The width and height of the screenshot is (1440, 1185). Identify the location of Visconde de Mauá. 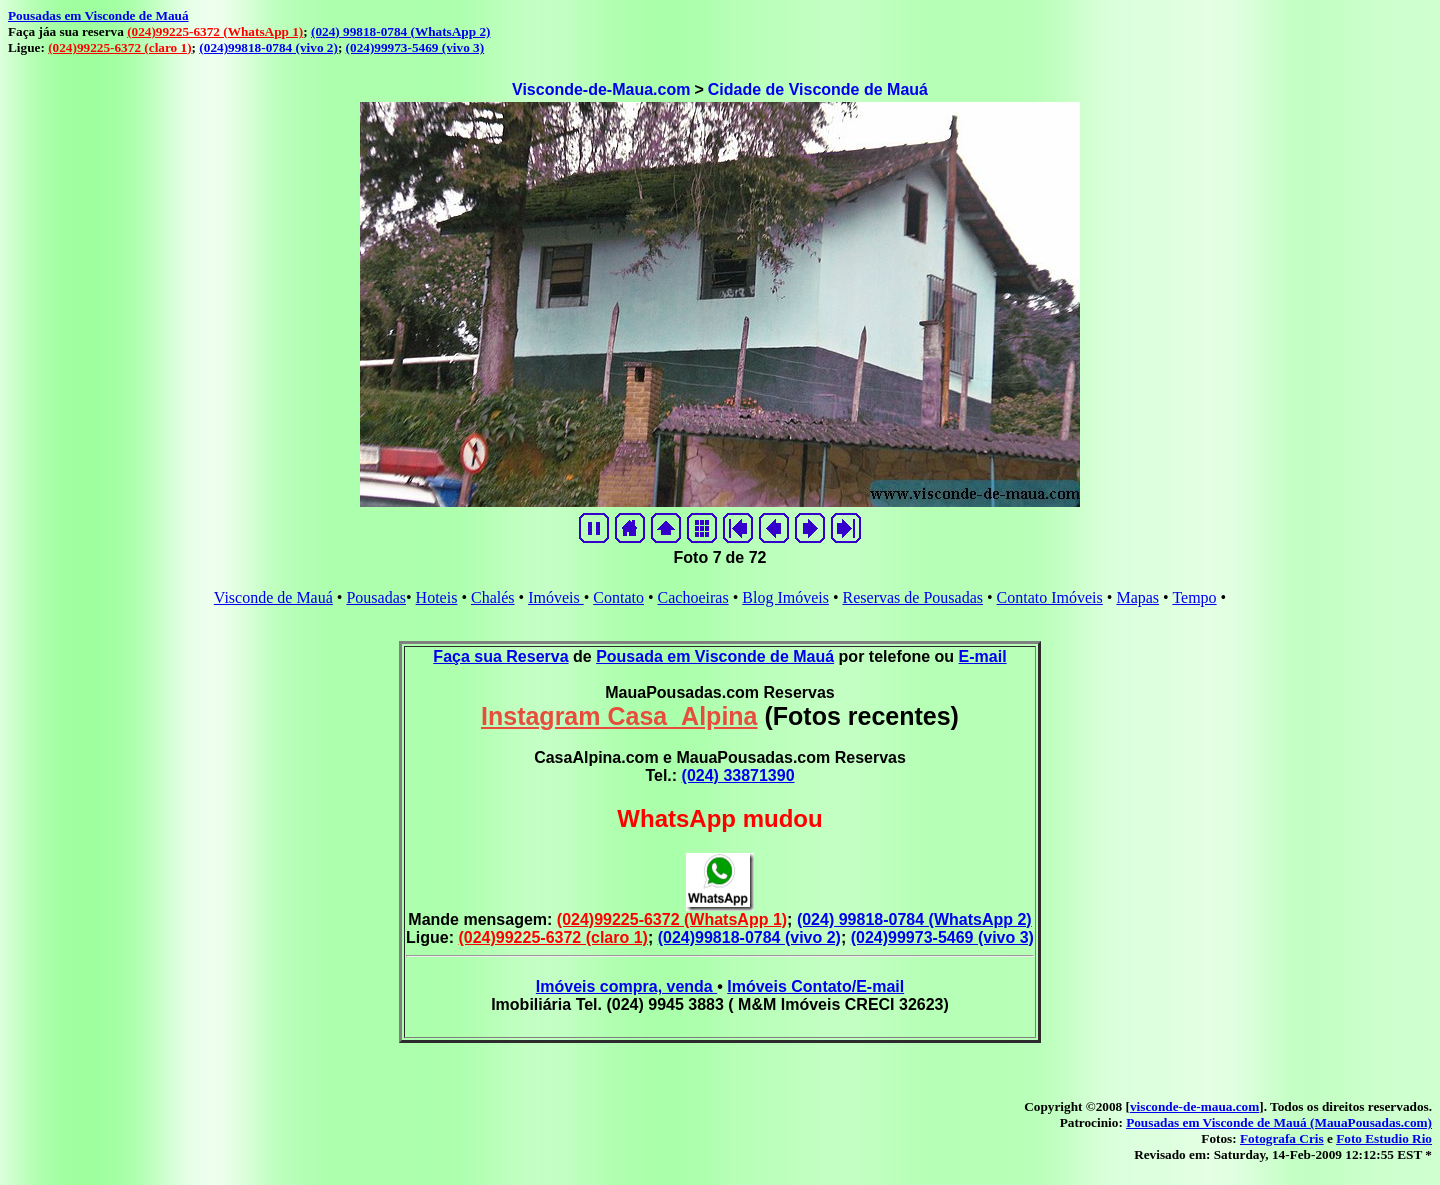
(273, 597).